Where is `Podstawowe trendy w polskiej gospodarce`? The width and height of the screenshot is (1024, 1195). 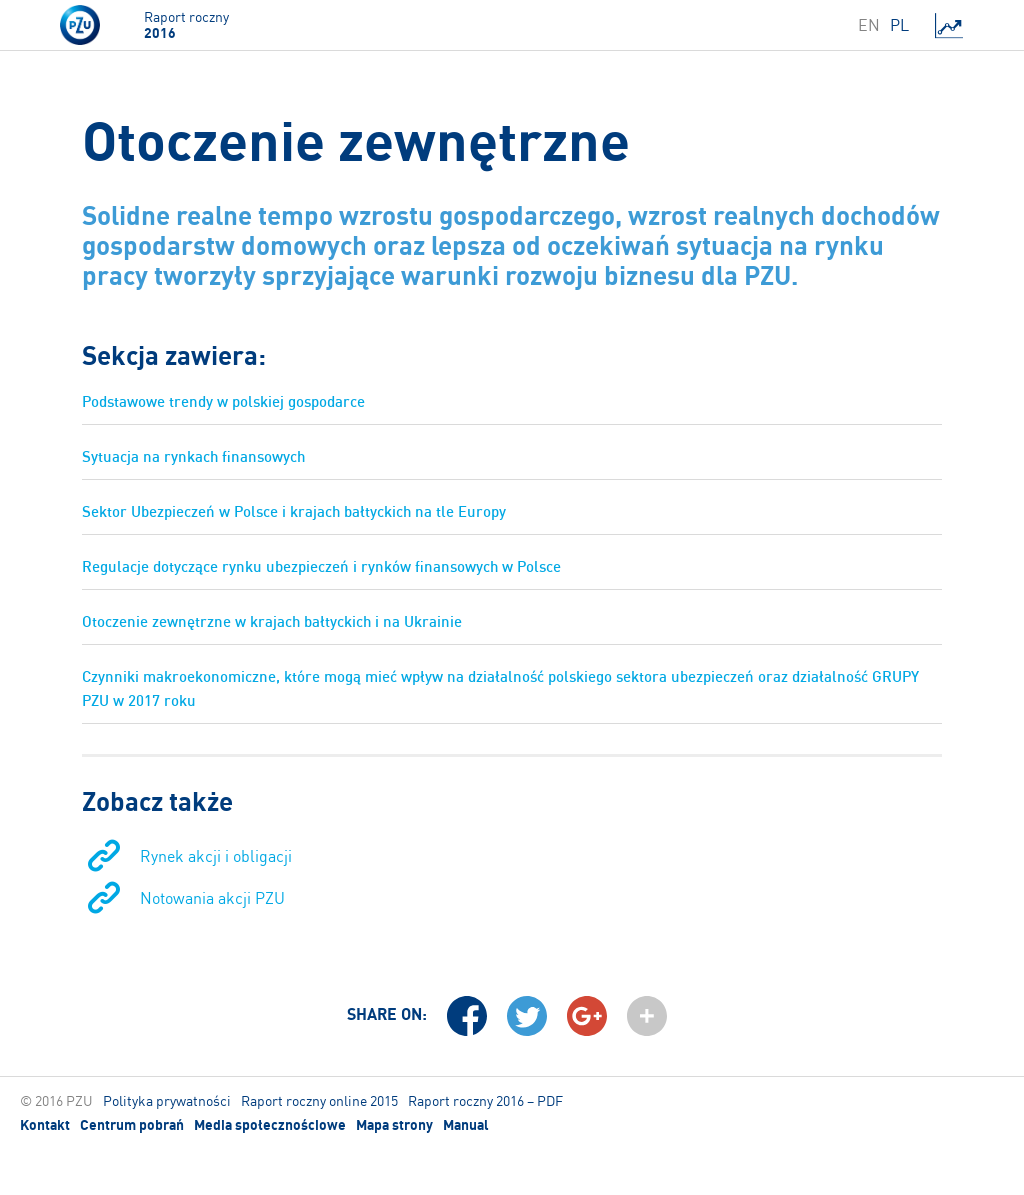 Podstawowe trendy w polskiej gospodarce is located at coordinates (223, 401).